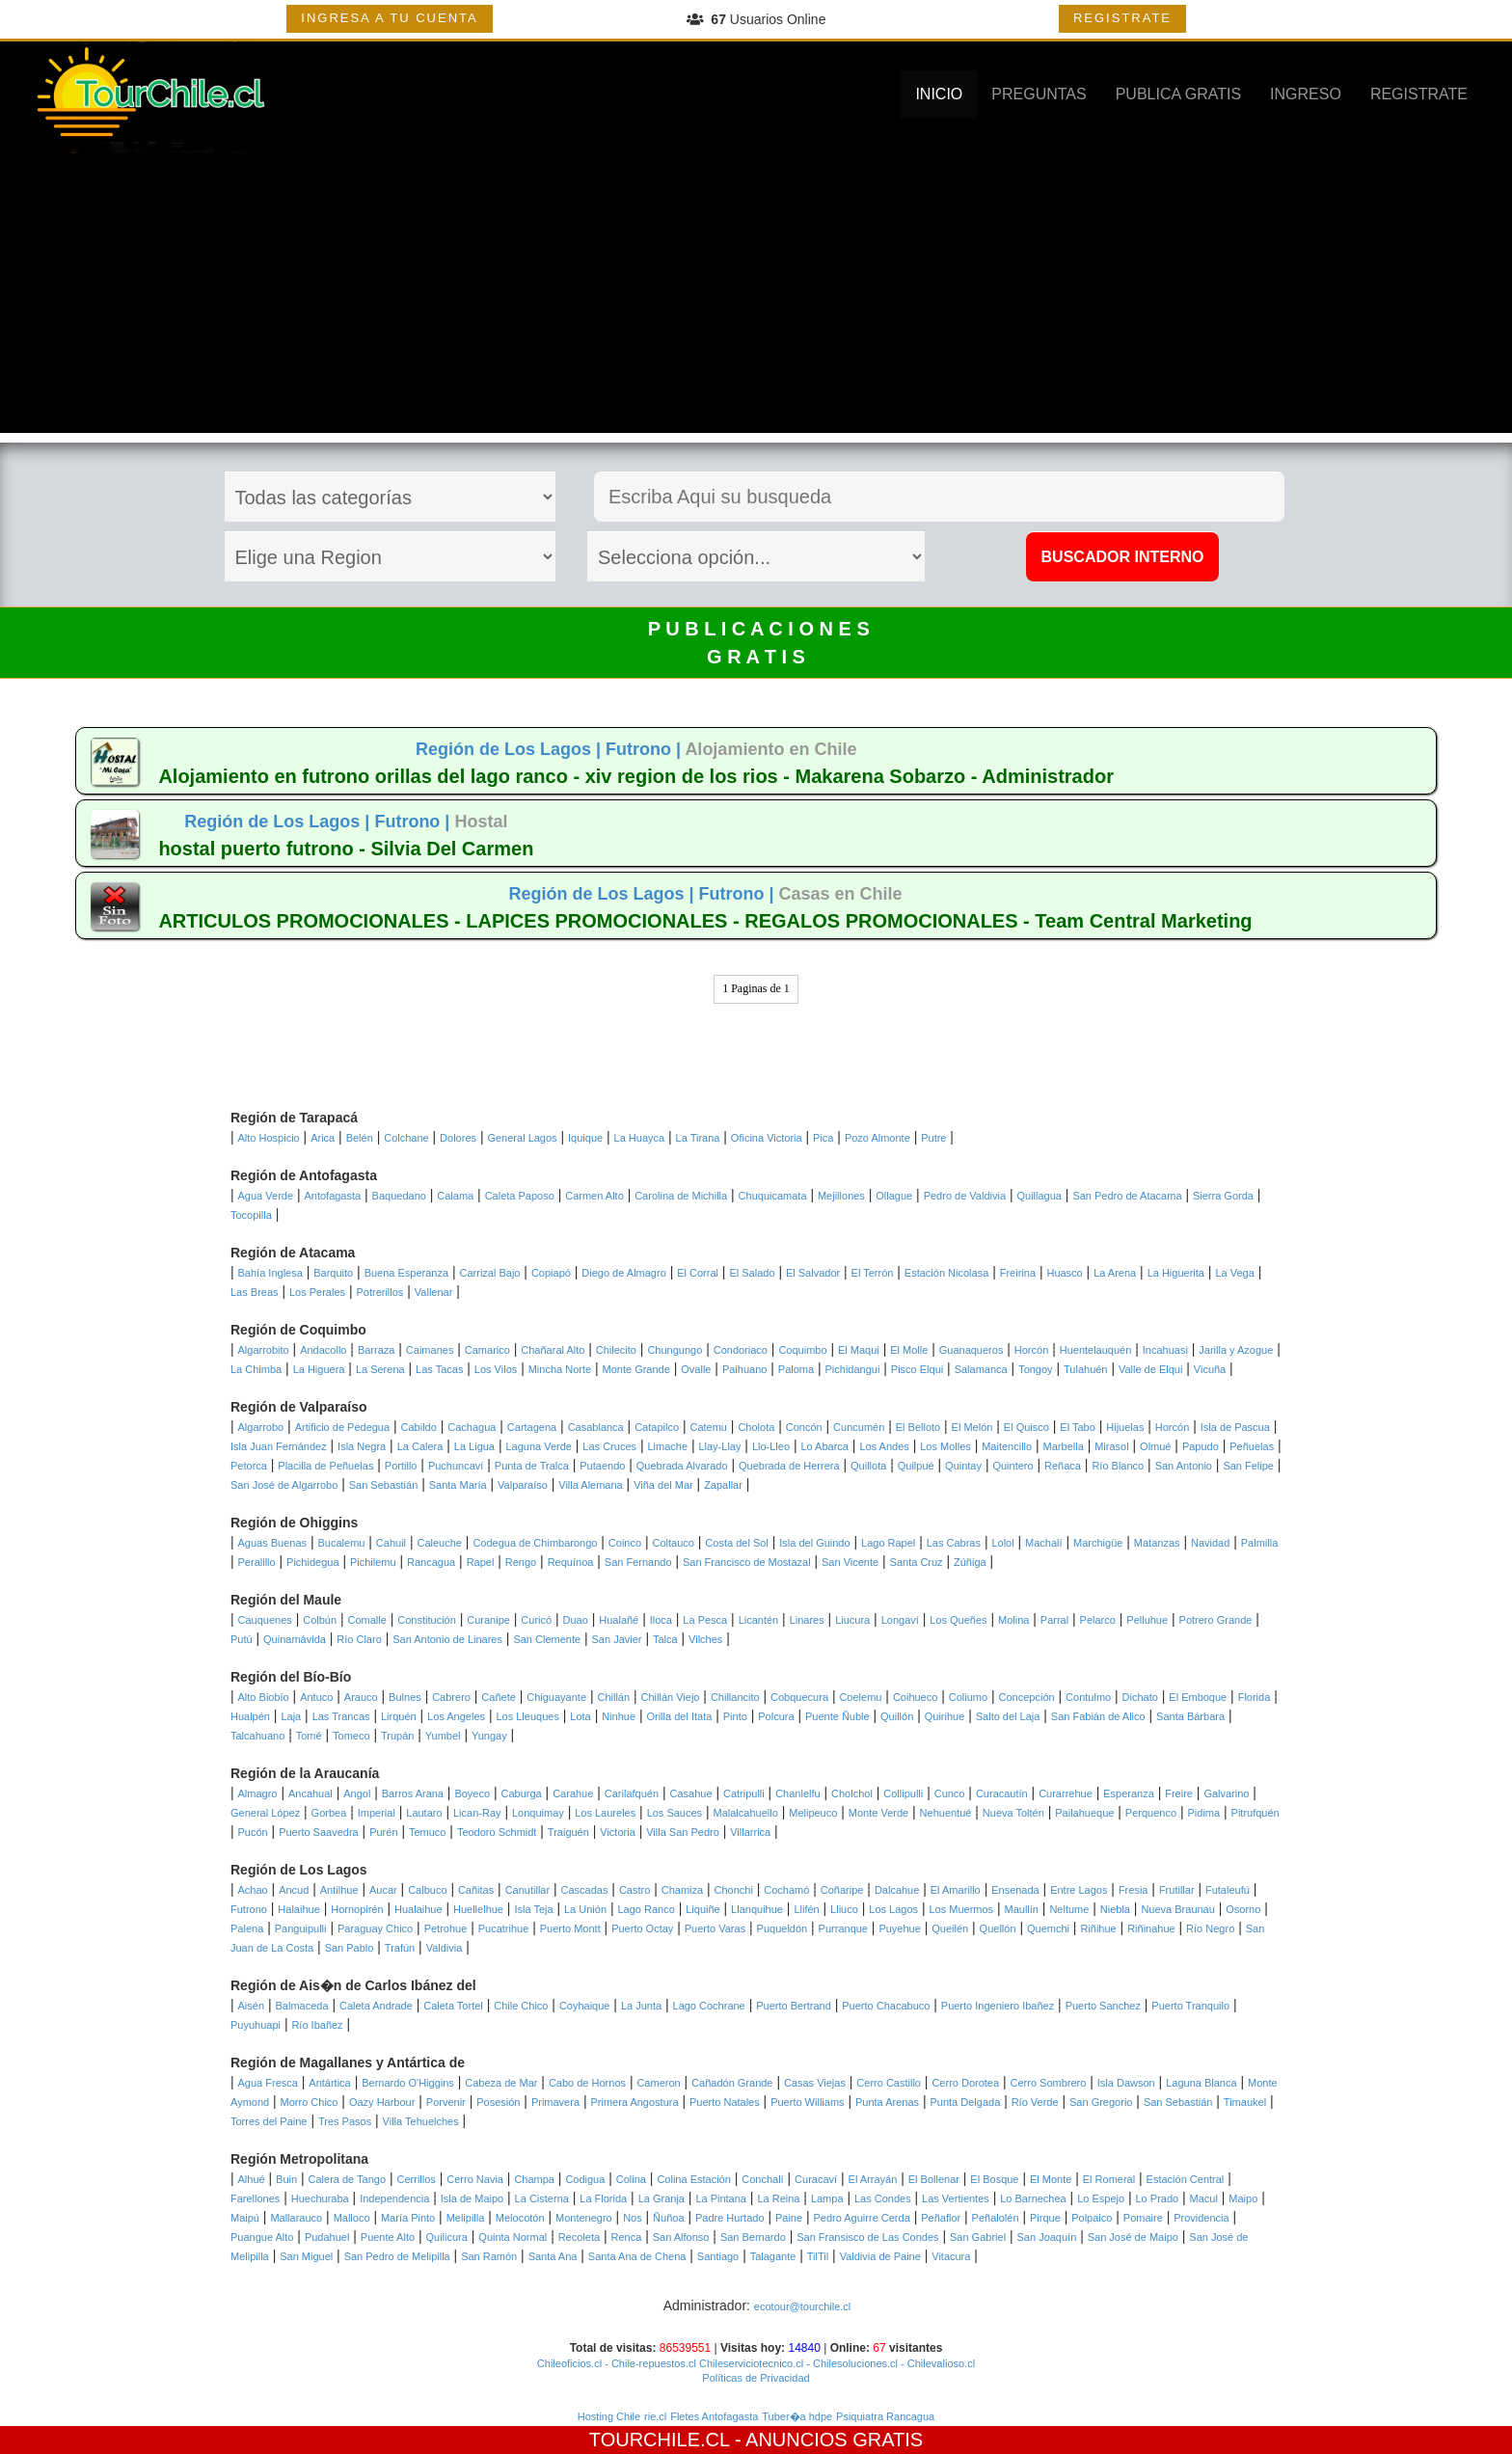  Describe the element at coordinates (778, 2198) in the screenshot. I see `La Reina` at that location.